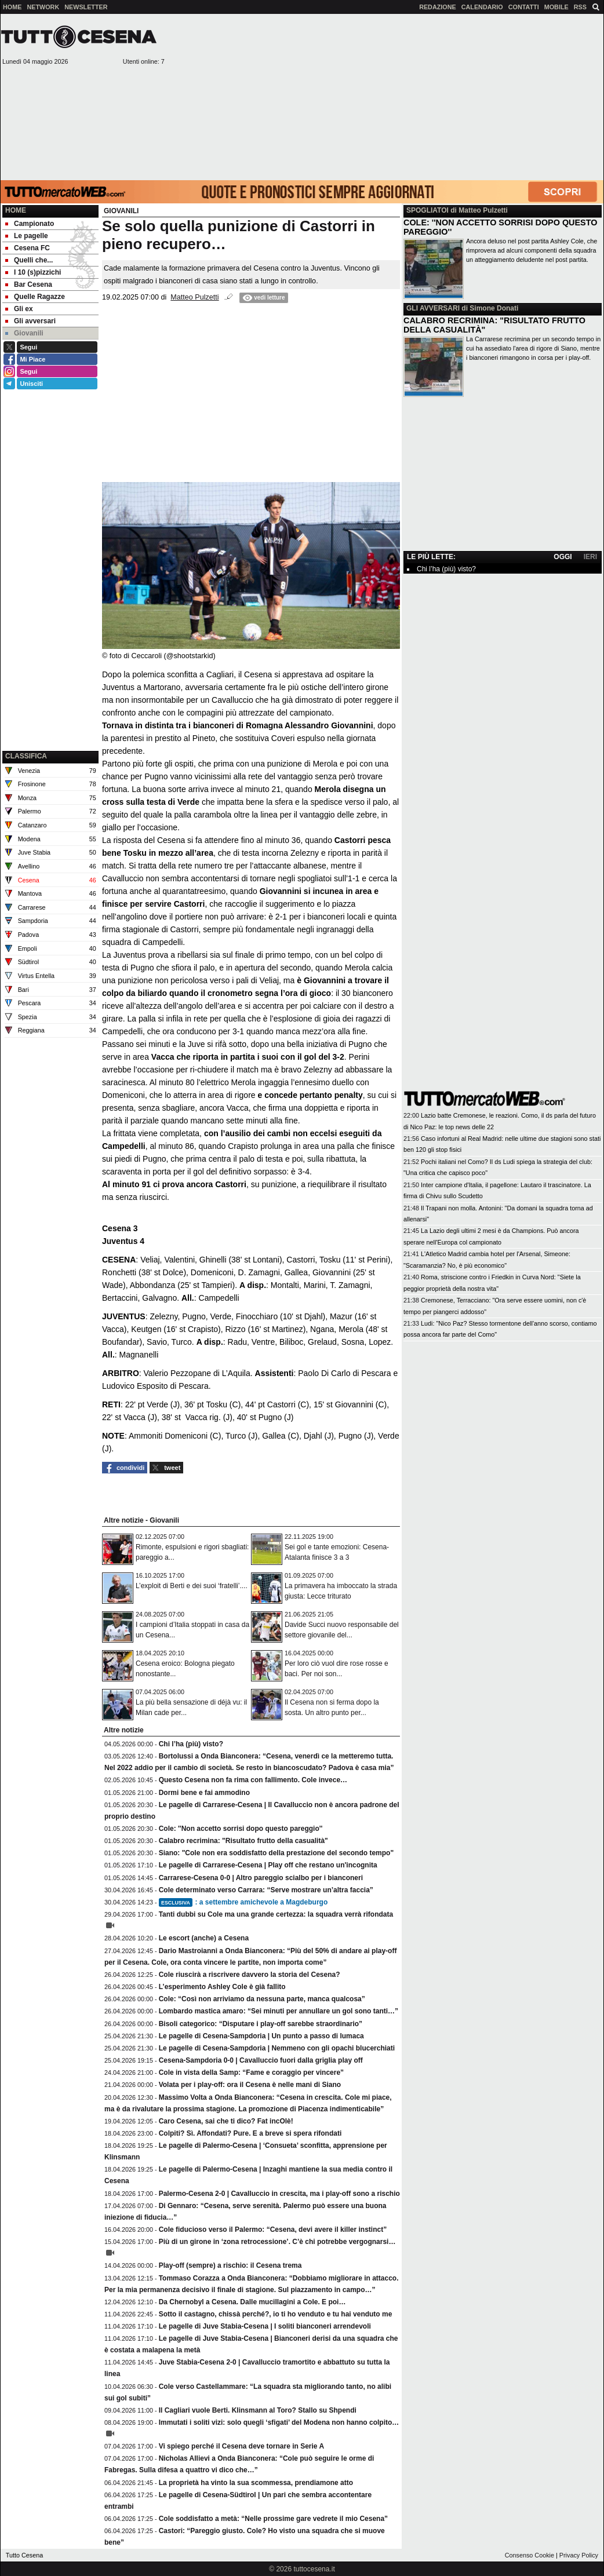  Describe the element at coordinates (278, 2011) in the screenshot. I see `Lombardo mastica amaro: “Sei minuti per annullare un gol sono tanti…”` at that location.